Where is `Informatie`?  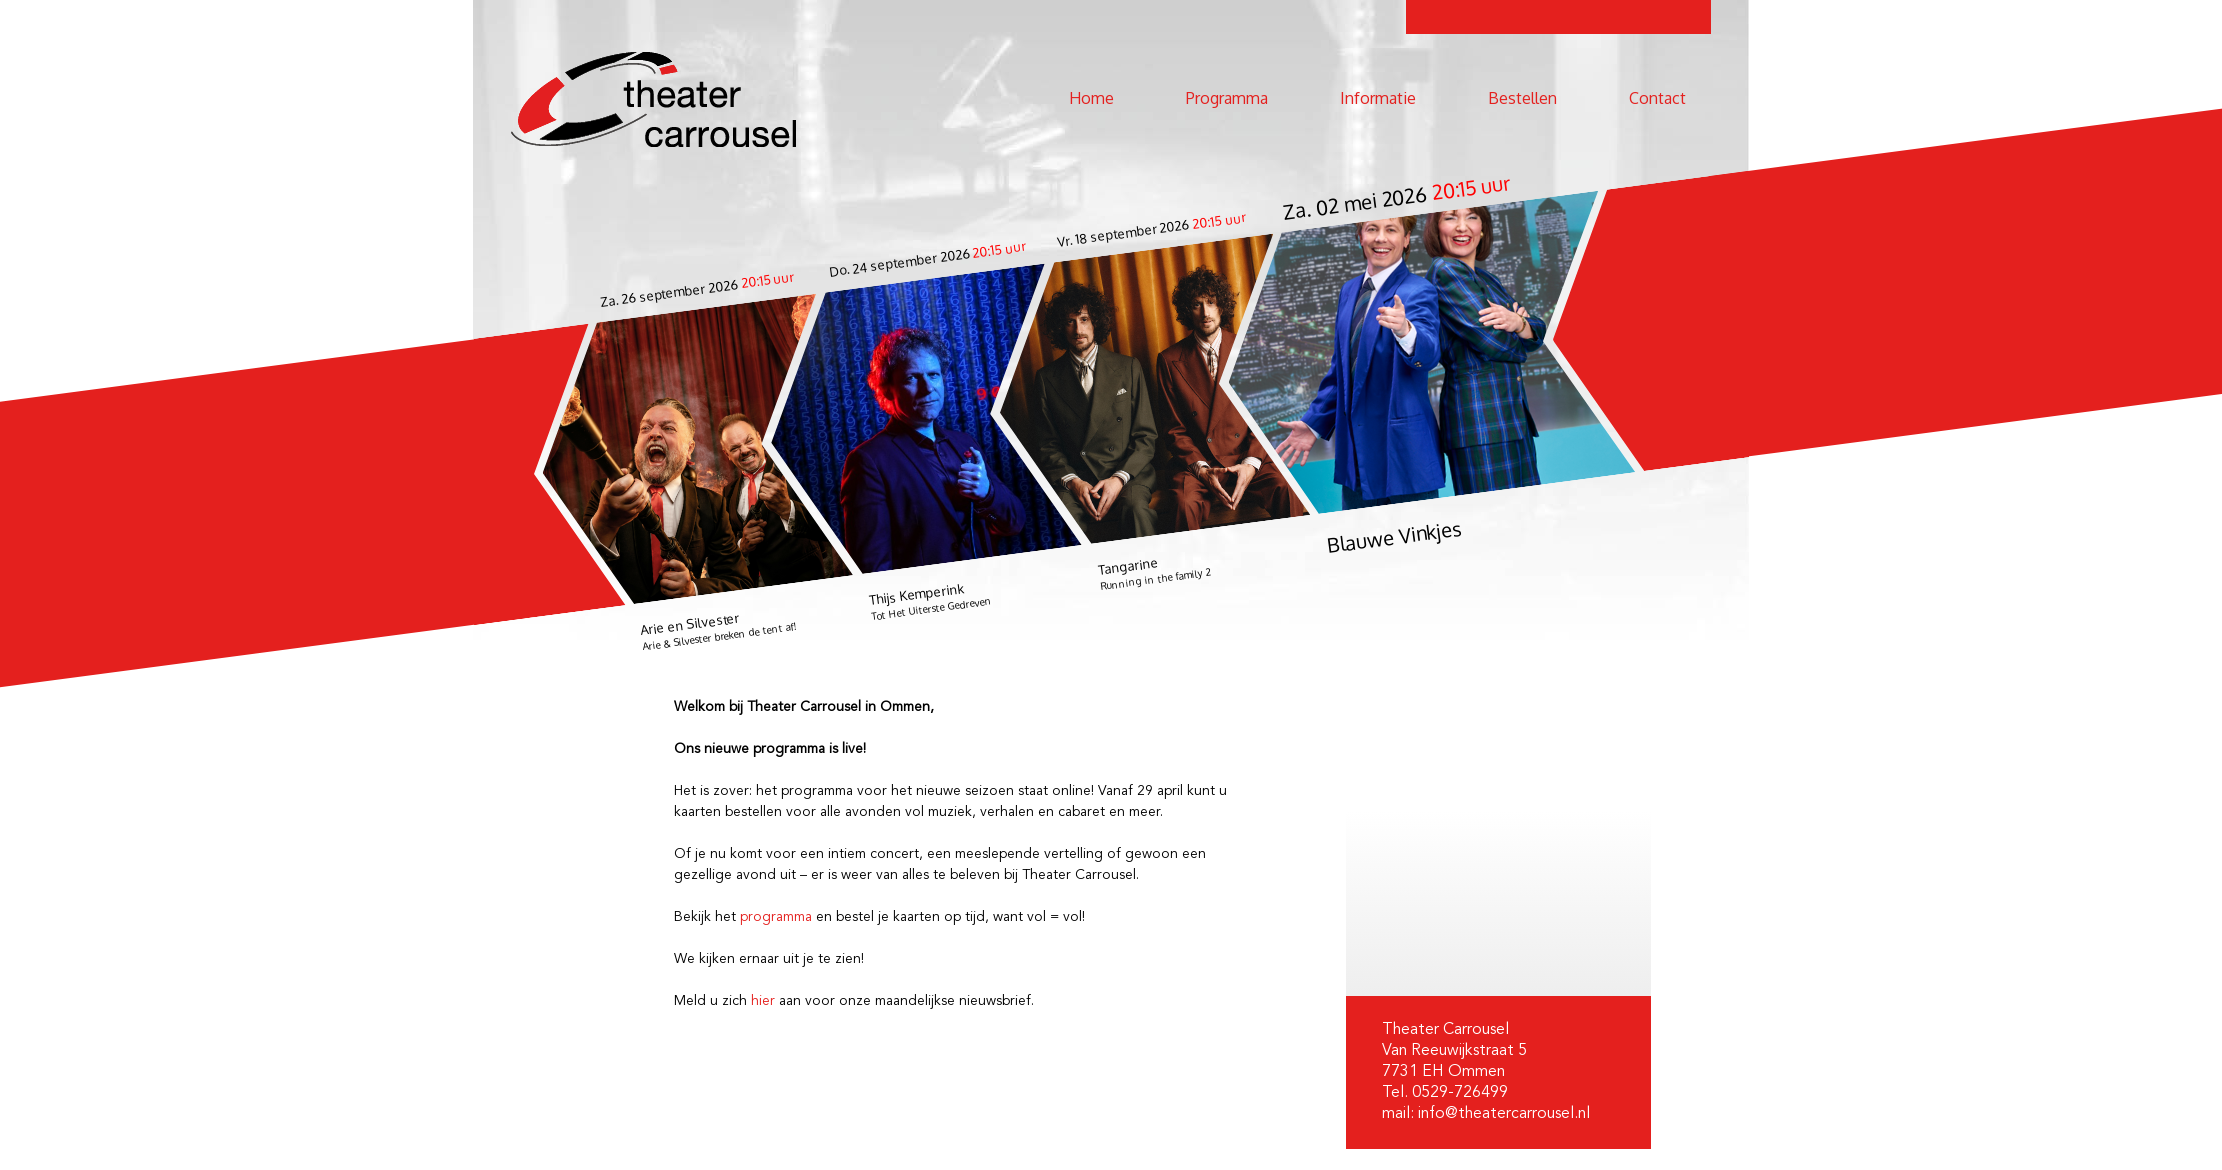 Informatie is located at coordinates (1378, 98).